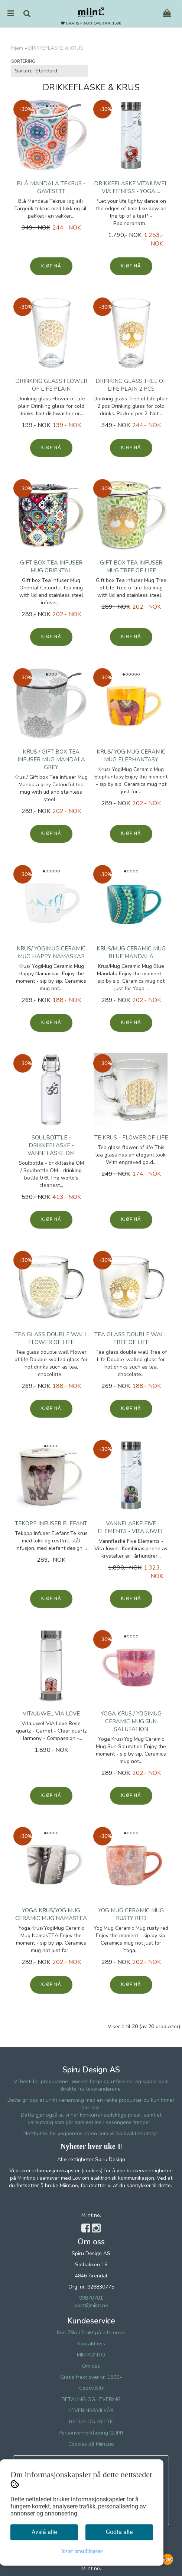  Describe the element at coordinates (51, 385) in the screenshot. I see `Drinking glass Flower of Life plain` at that location.